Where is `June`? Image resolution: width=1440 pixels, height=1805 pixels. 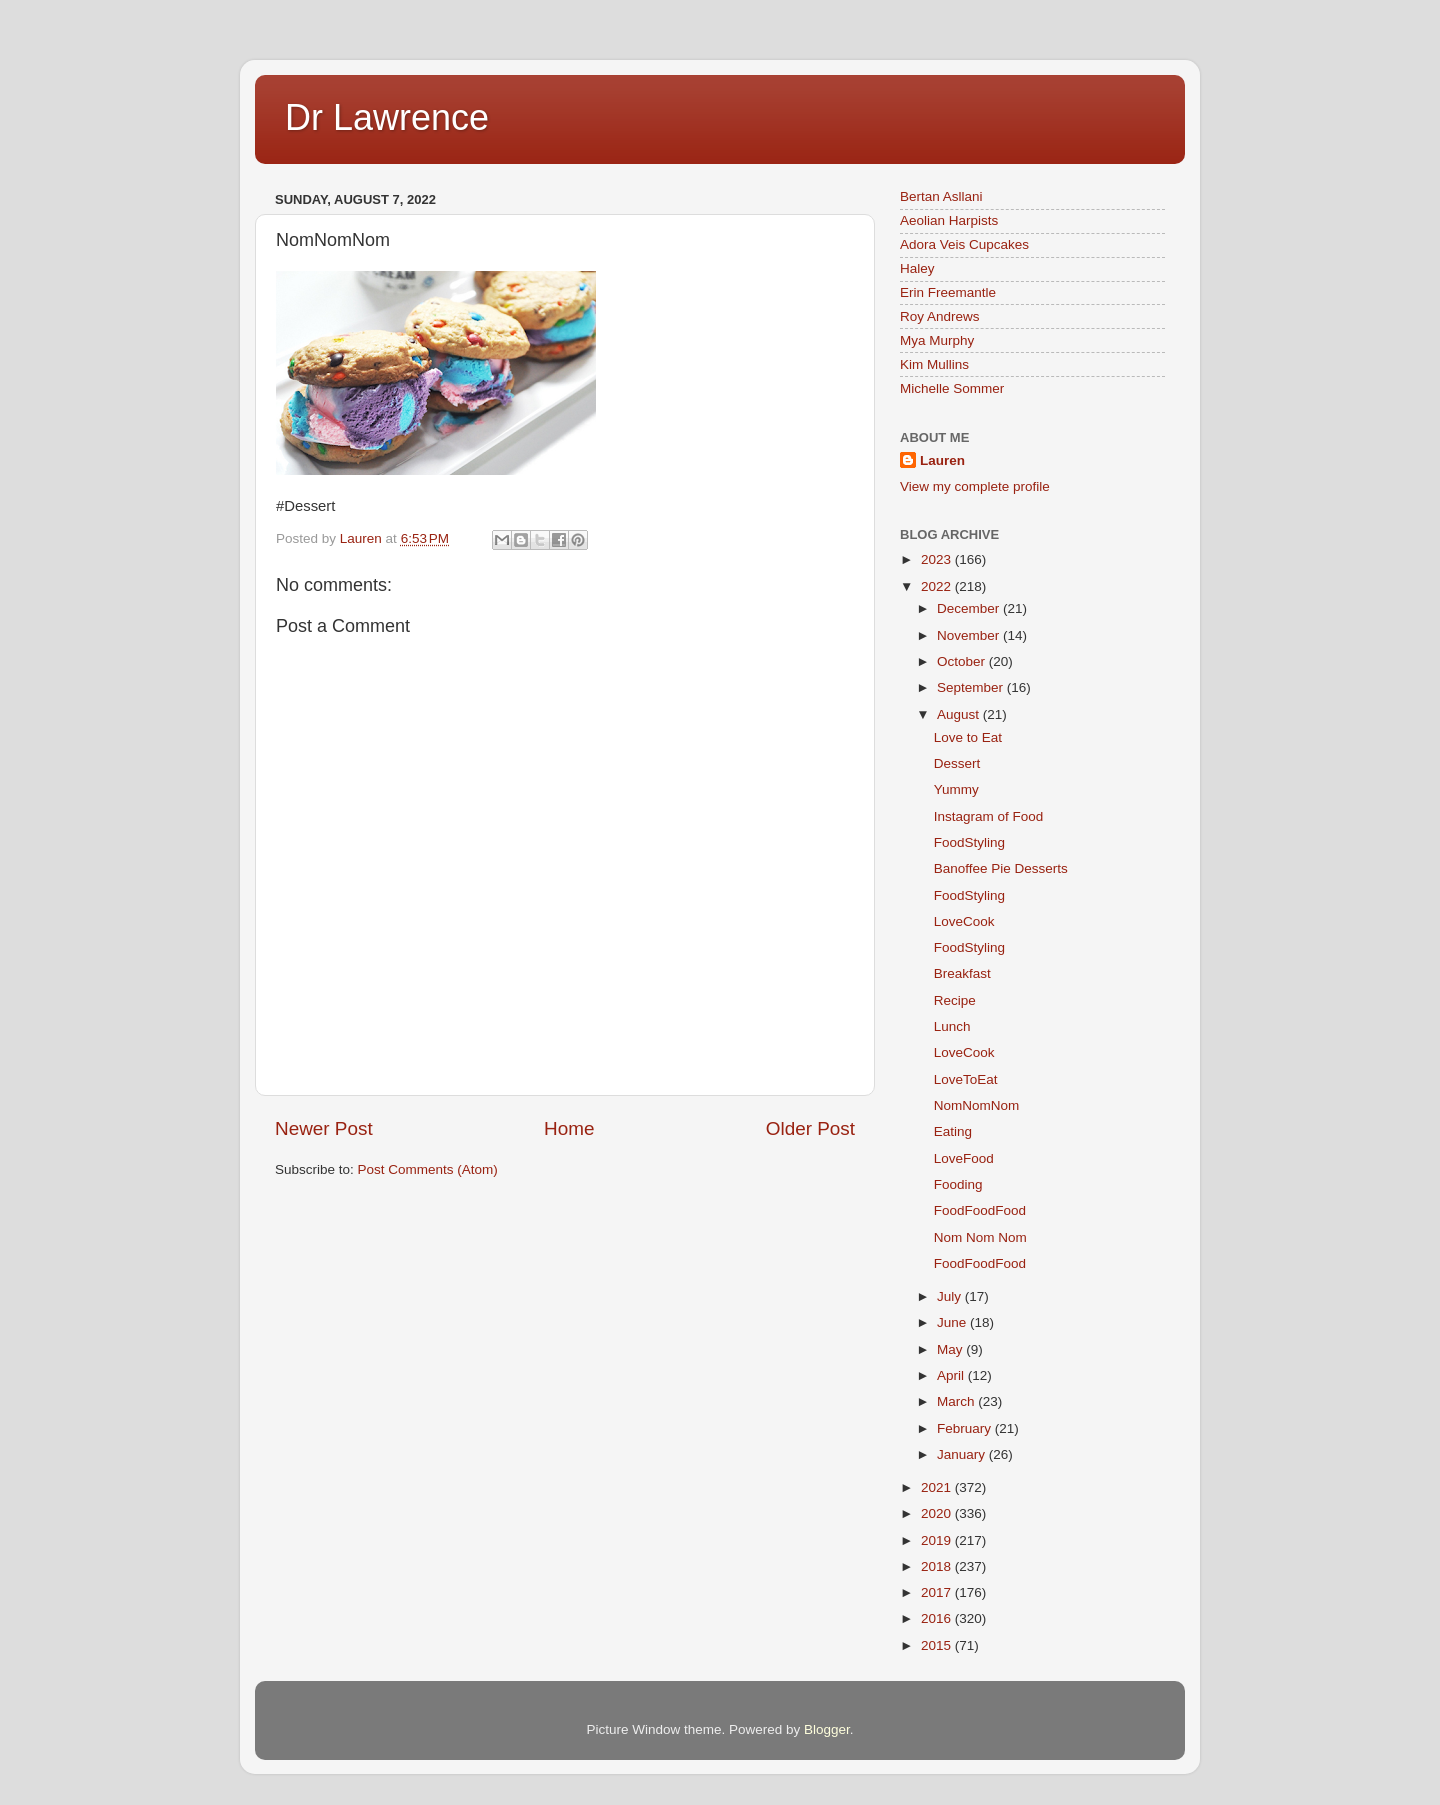
June is located at coordinates (953, 1322).